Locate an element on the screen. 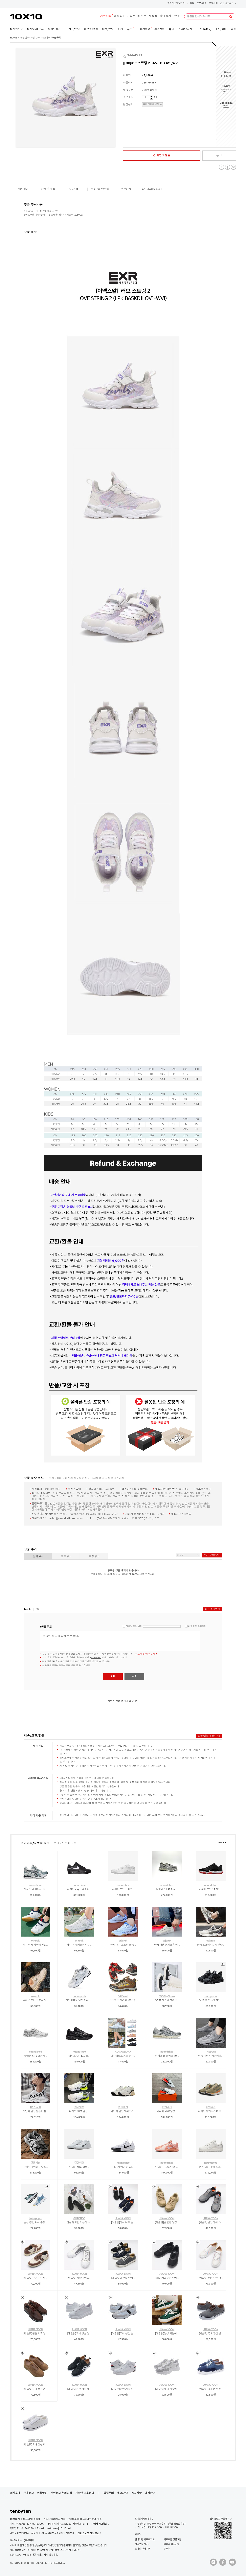  남자 스포티 끈조절 다... is located at coordinates (35, 2000).